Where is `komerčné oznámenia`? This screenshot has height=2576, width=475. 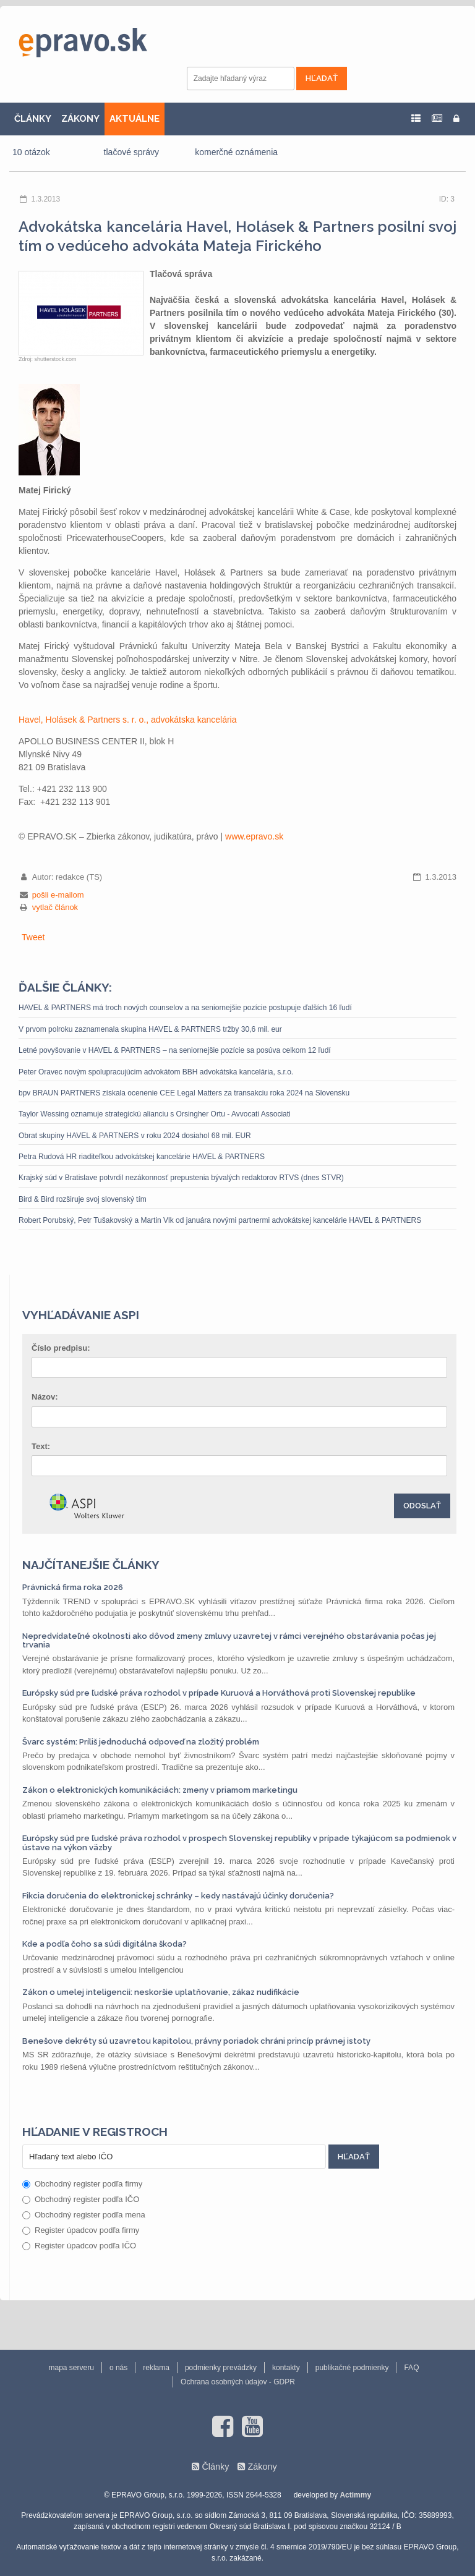 komerčné oznámenia is located at coordinates (236, 152).